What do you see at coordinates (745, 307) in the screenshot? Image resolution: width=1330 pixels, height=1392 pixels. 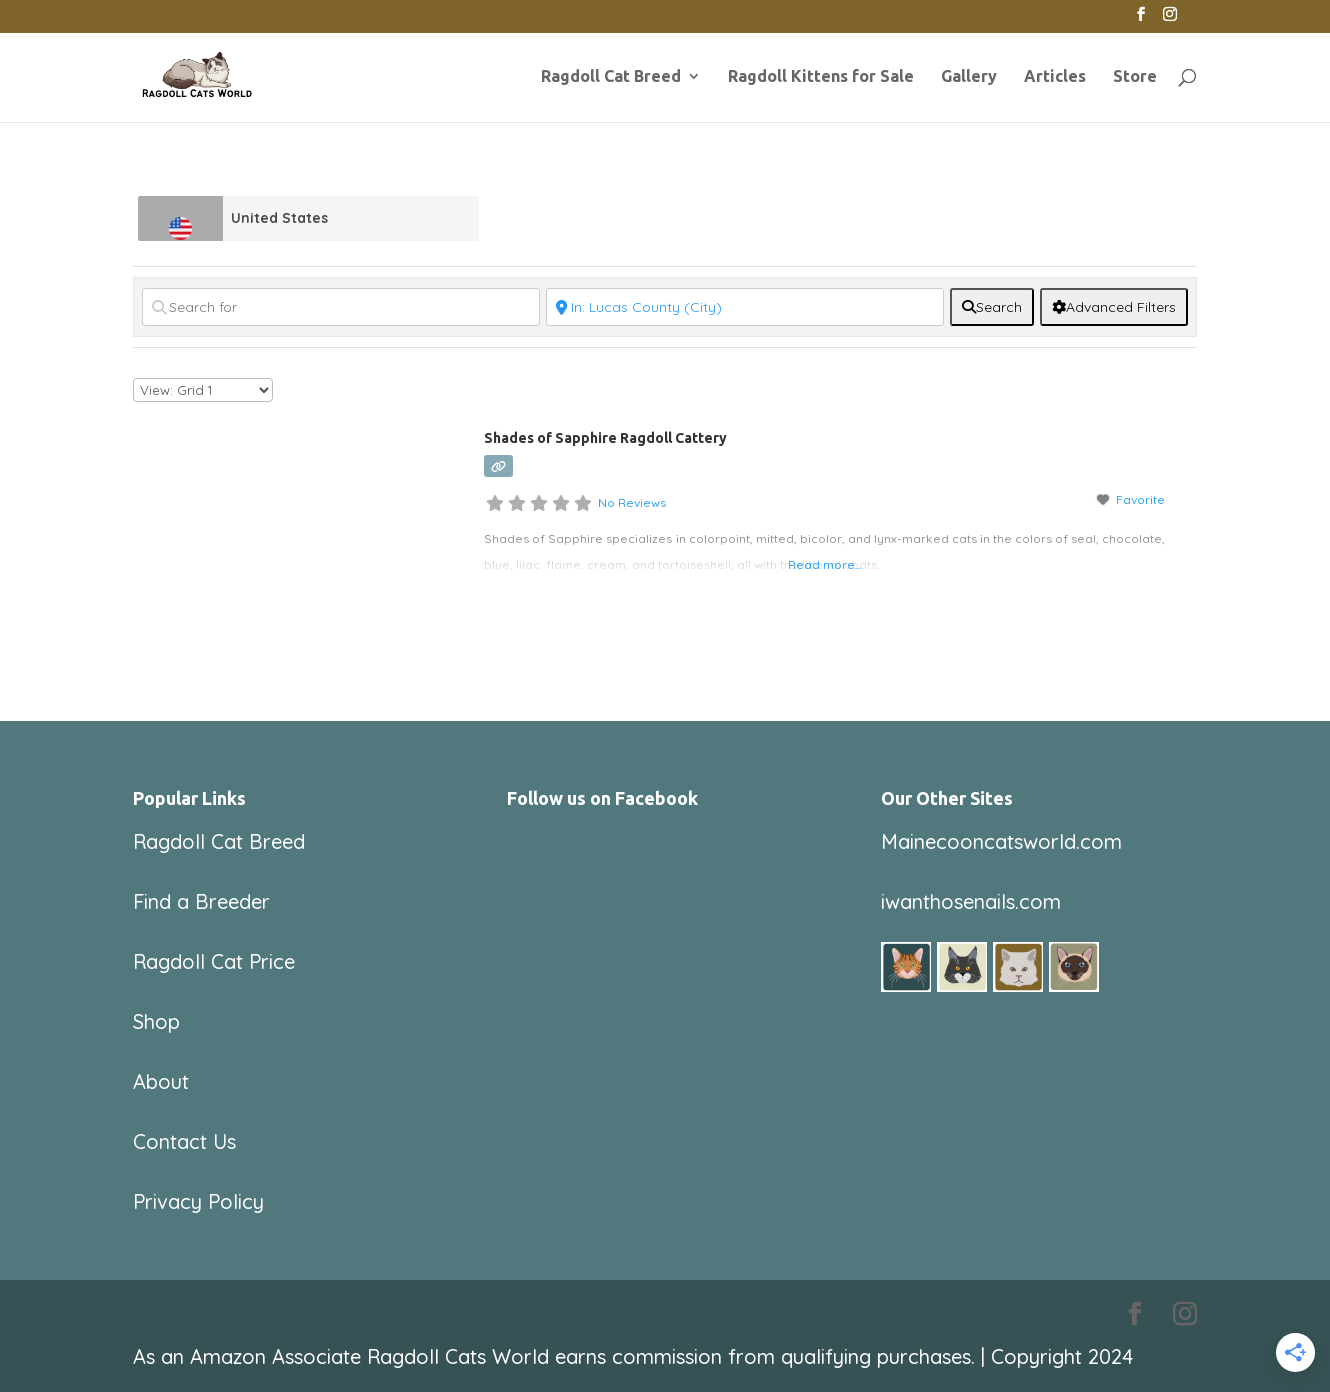 I see `[Near]` at bounding box center [745, 307].